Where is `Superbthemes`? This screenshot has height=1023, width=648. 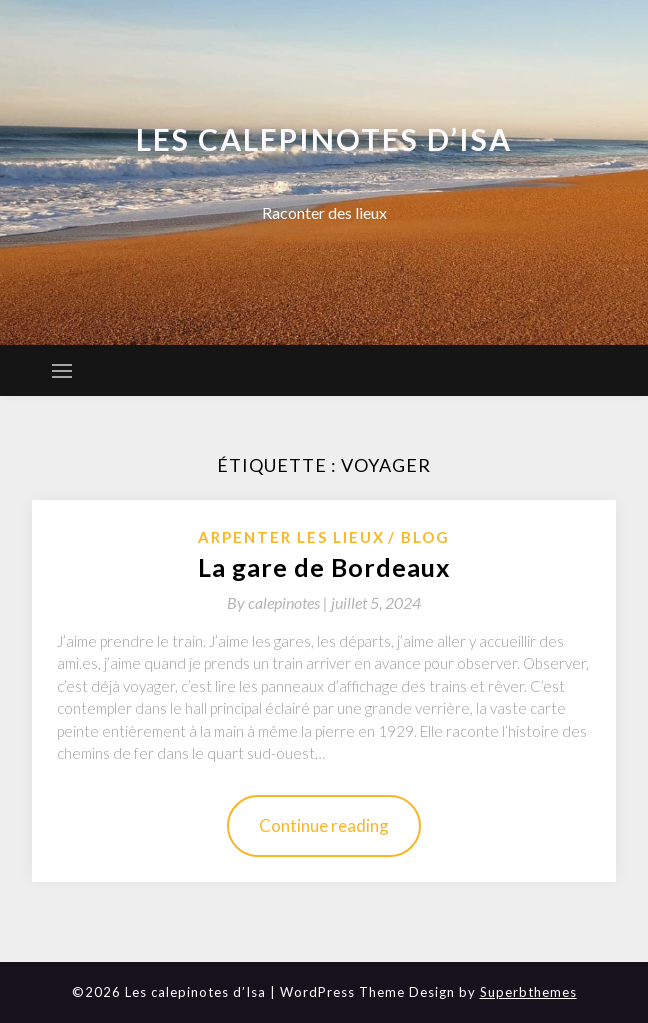
Superbthemes is located at coordinates (528, 992).